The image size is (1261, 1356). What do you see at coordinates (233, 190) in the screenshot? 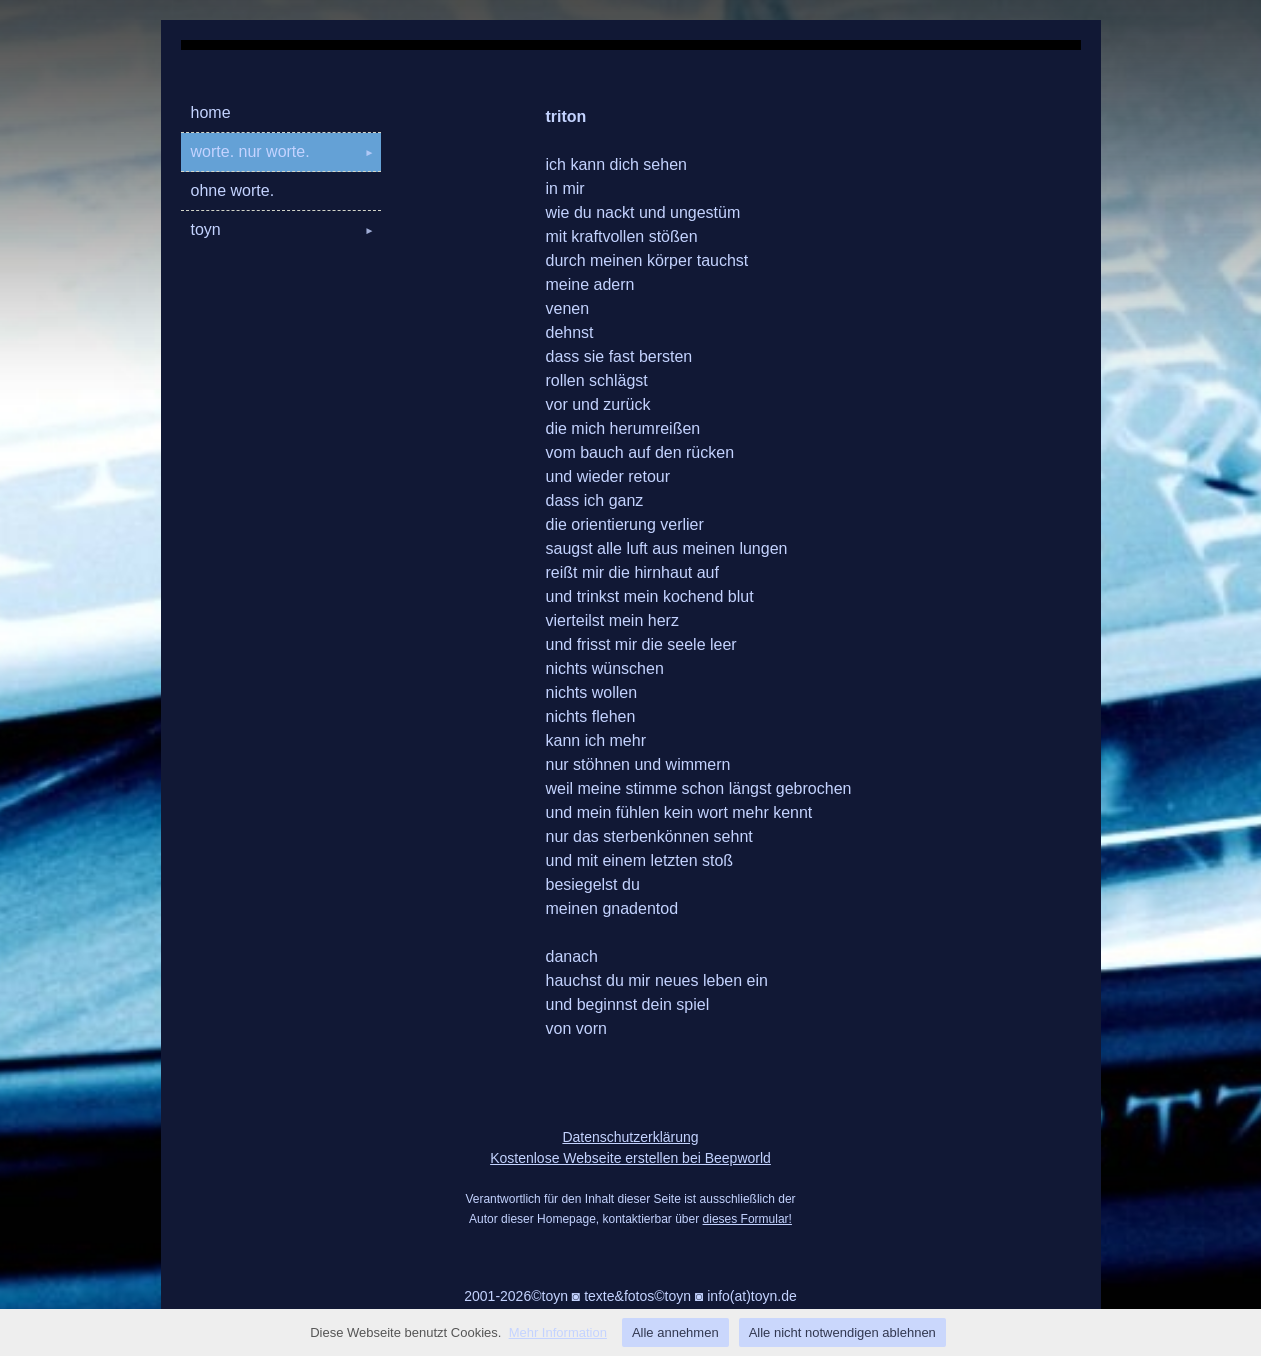
I see `ohne worte.` at bounding box center [233, 190].